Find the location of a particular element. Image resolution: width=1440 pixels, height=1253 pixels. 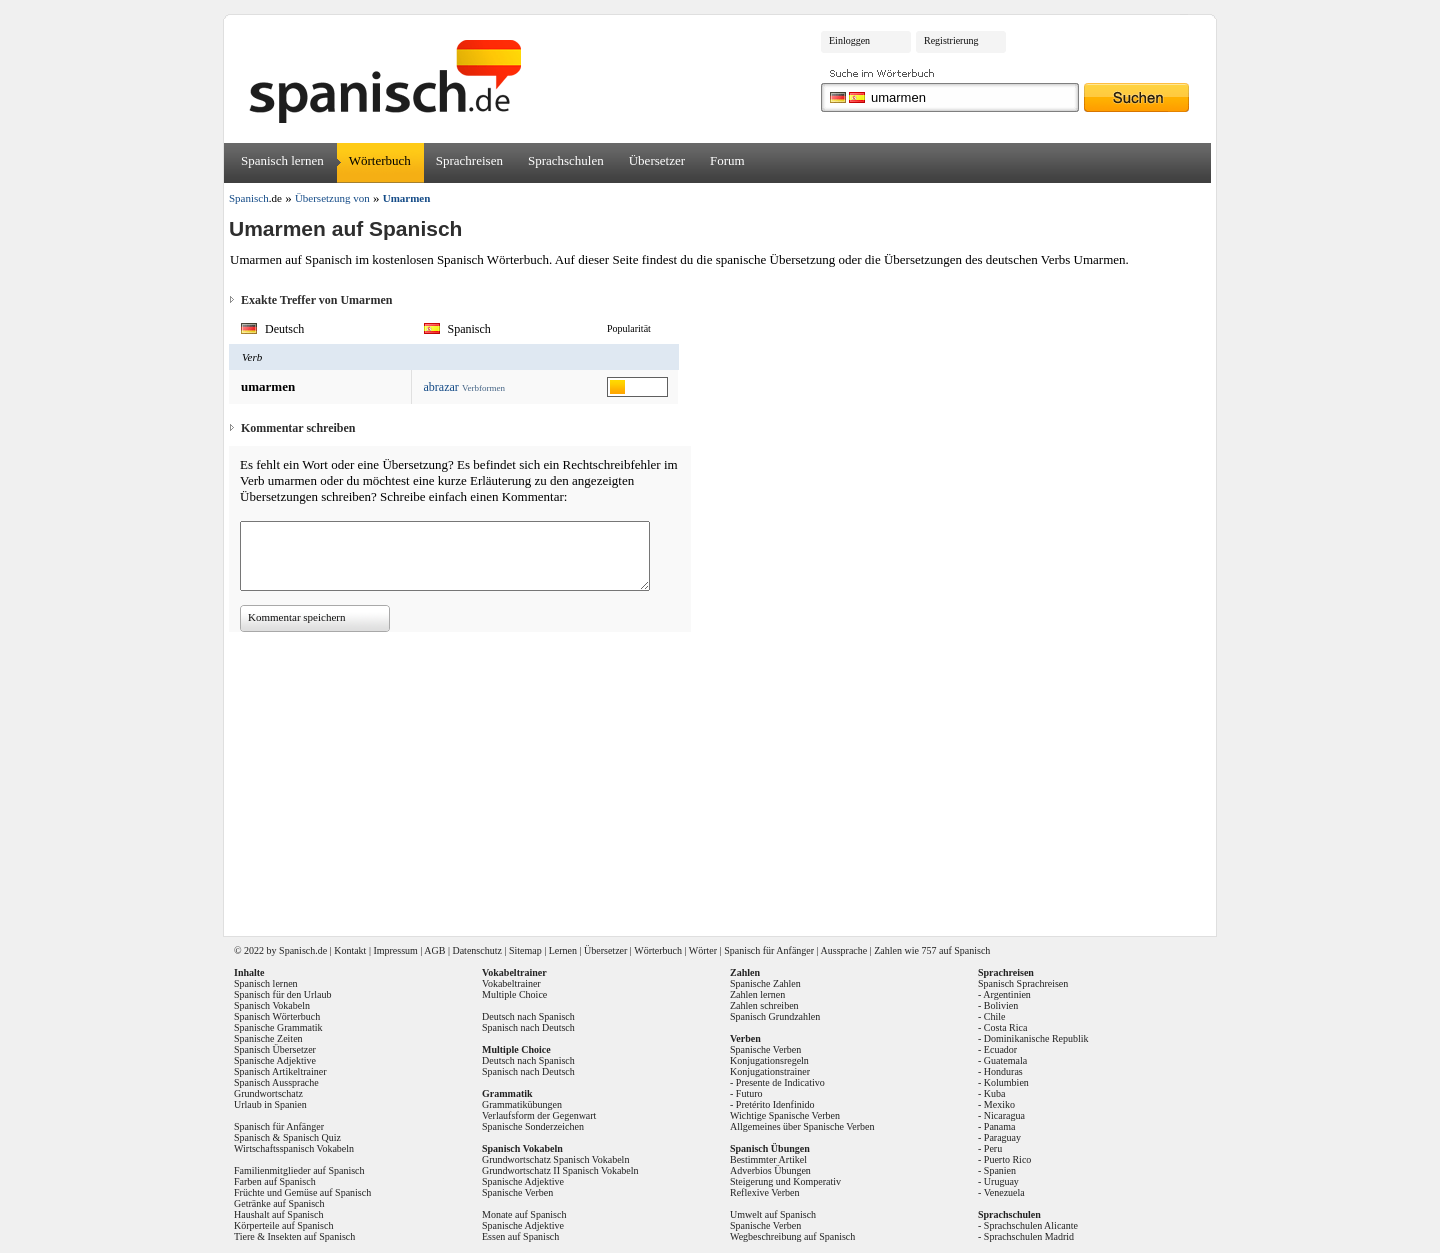

Sprachschulen is located at coordinates (566, 160).